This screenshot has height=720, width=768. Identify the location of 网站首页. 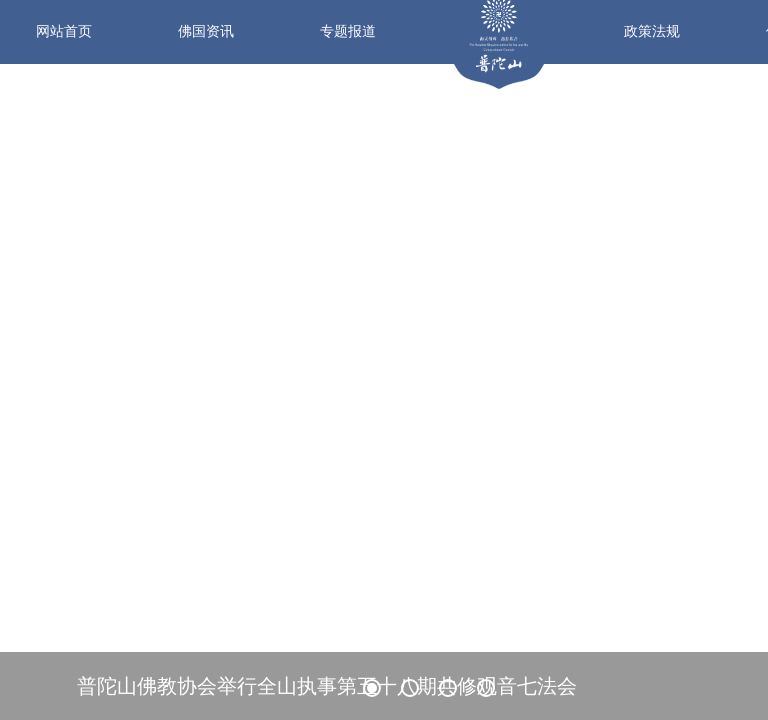
(64, 31).